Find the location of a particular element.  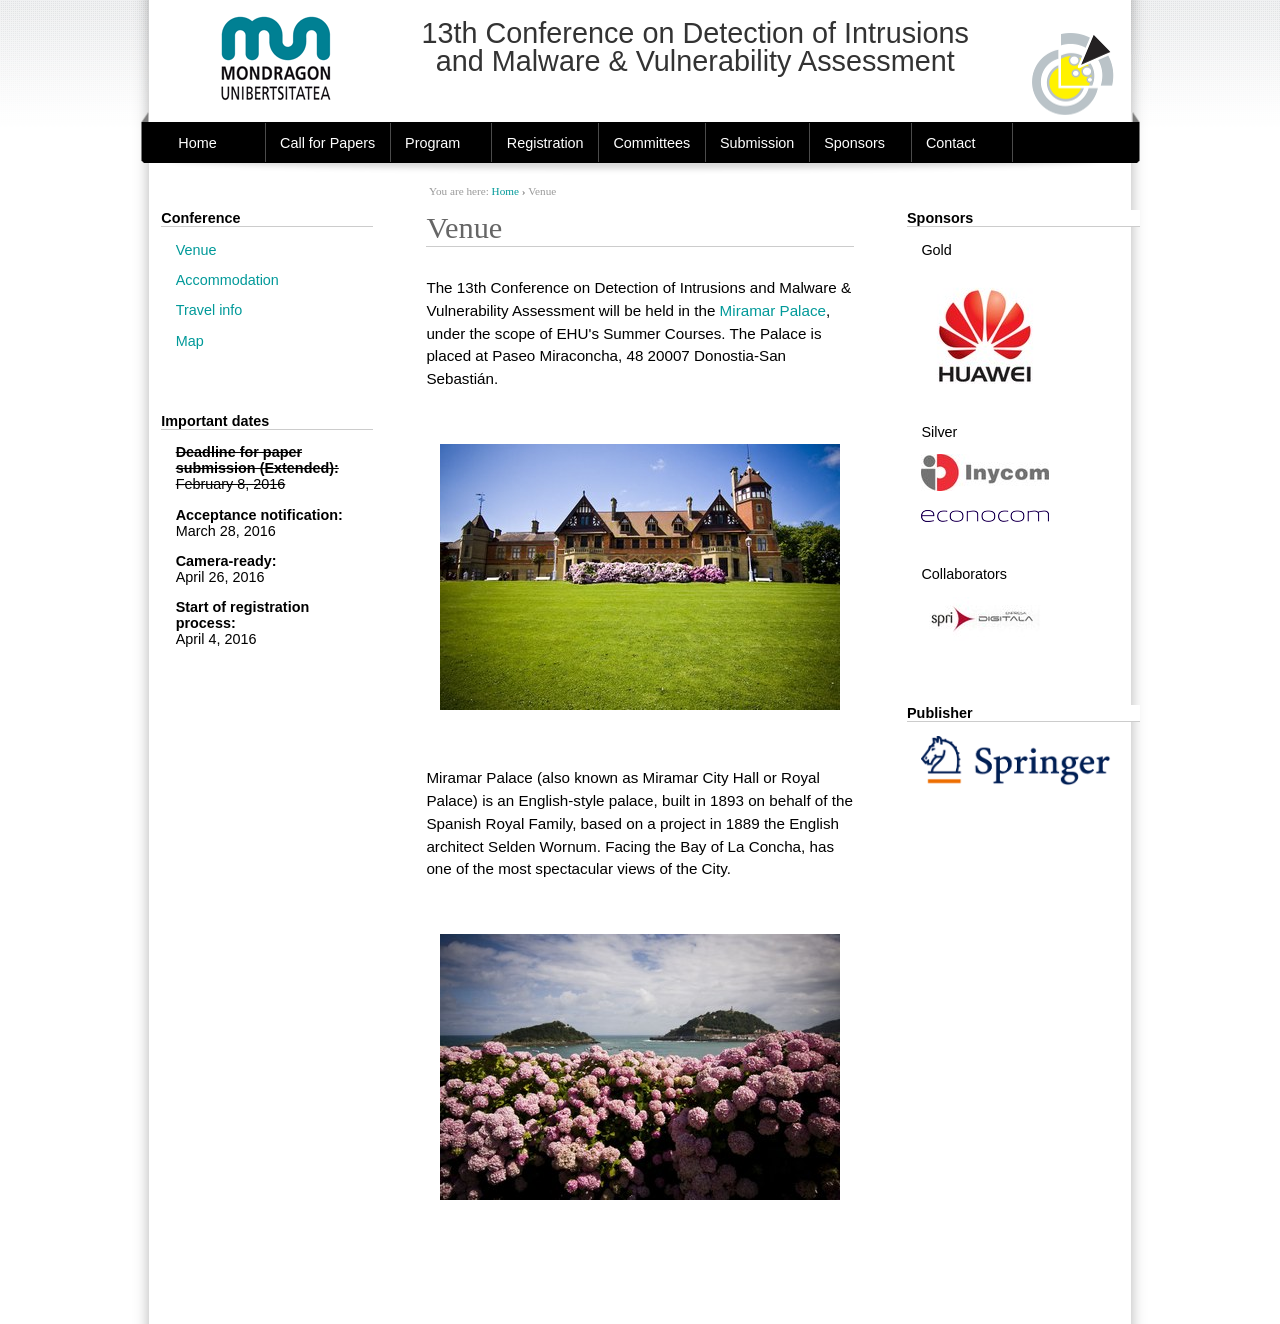

Miramar Palace is located at coordinates (773, 310).